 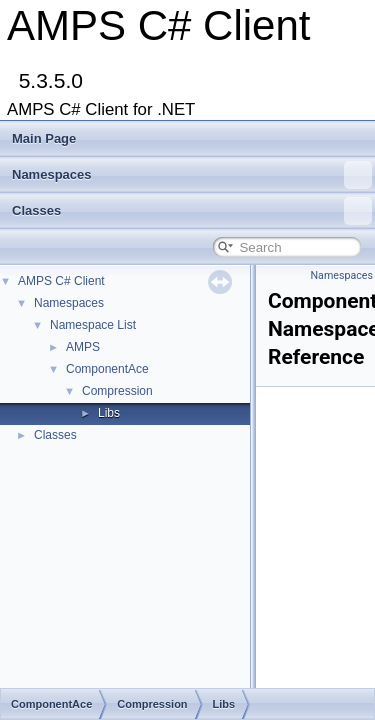 What do you see at coordinates (192, 175) in the screenshot?
I see `Namespaces` at bounding box center [192, 175].